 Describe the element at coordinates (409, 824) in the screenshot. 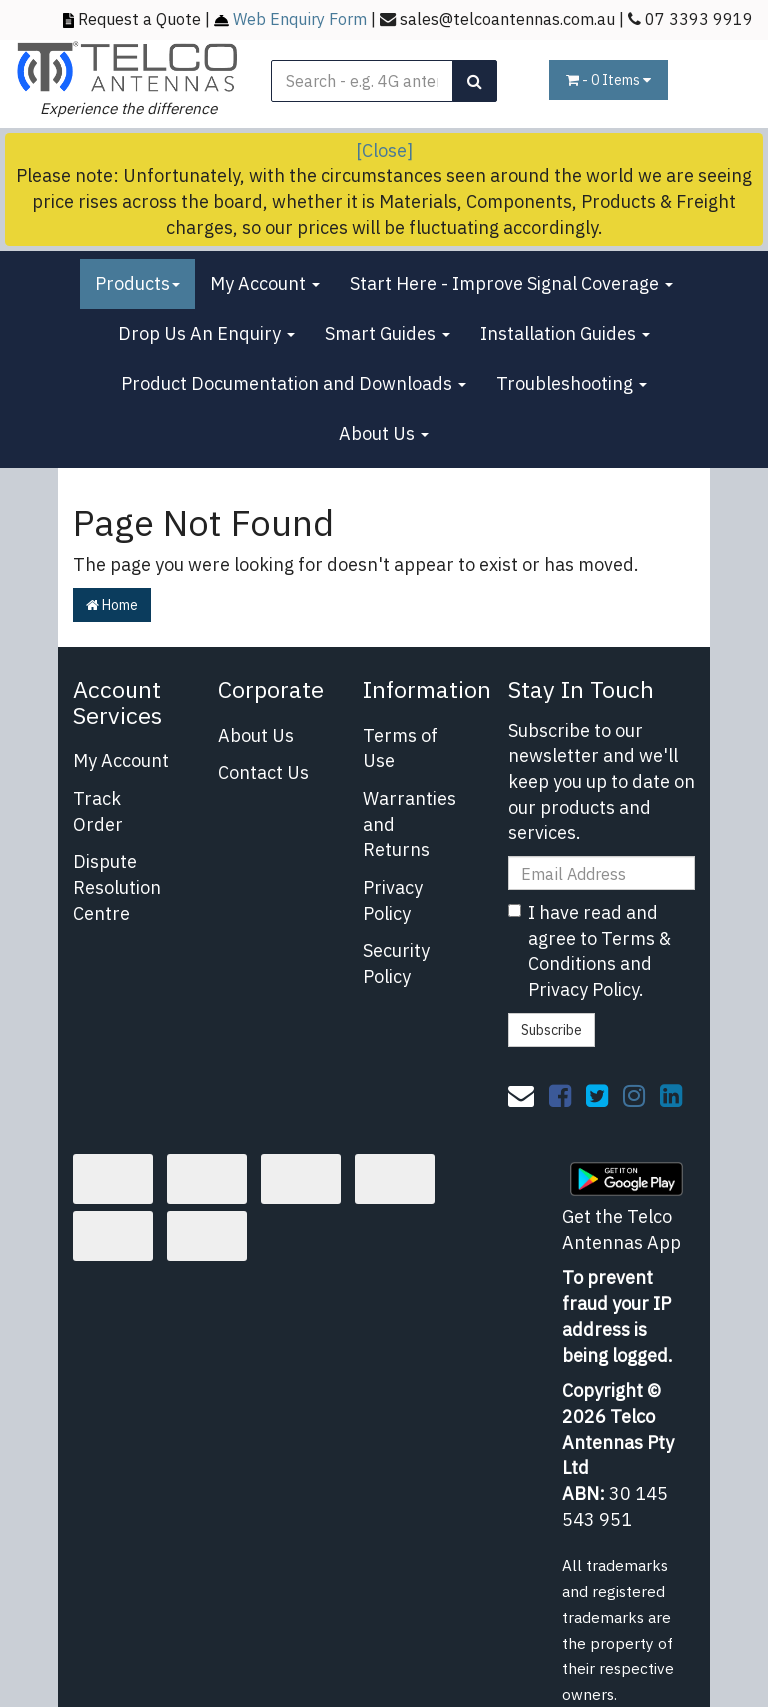

I see `Warranties and Returns` at that location.